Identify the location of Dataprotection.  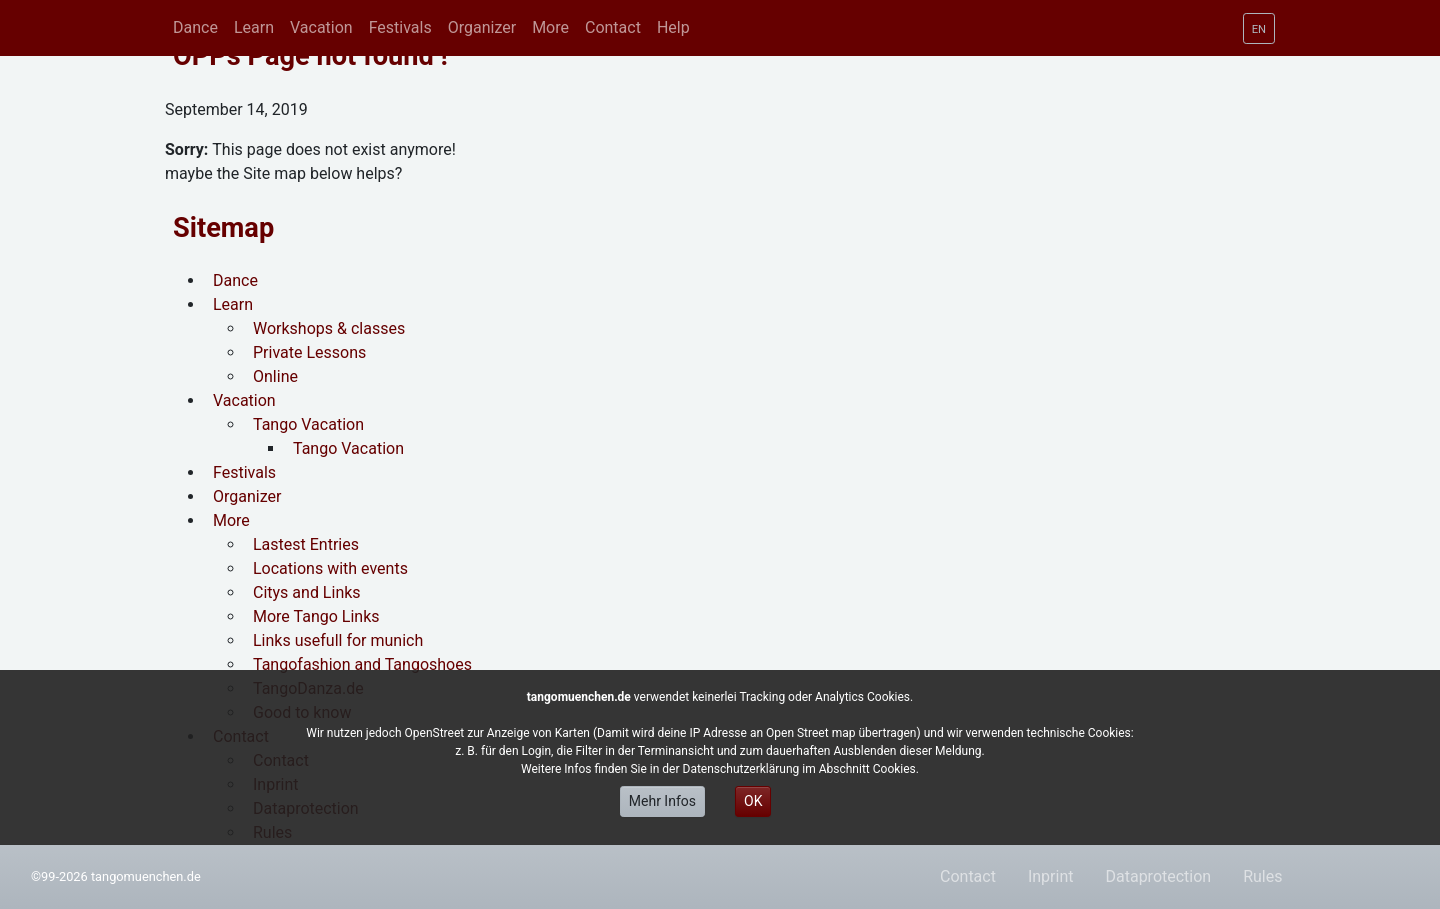
(1158, 876).